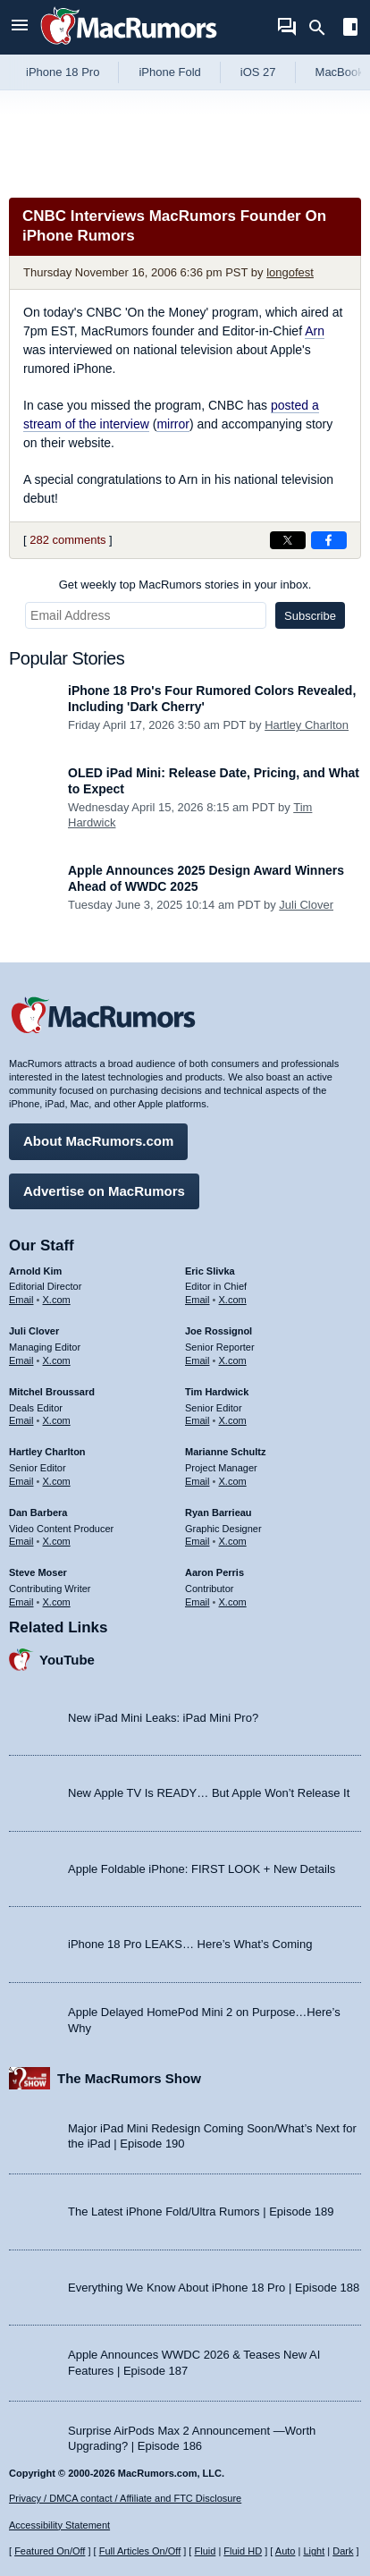 The width and height of the screenshot is (370, 2576). I want to click on Accessibility Statement, so click(59, 2525).